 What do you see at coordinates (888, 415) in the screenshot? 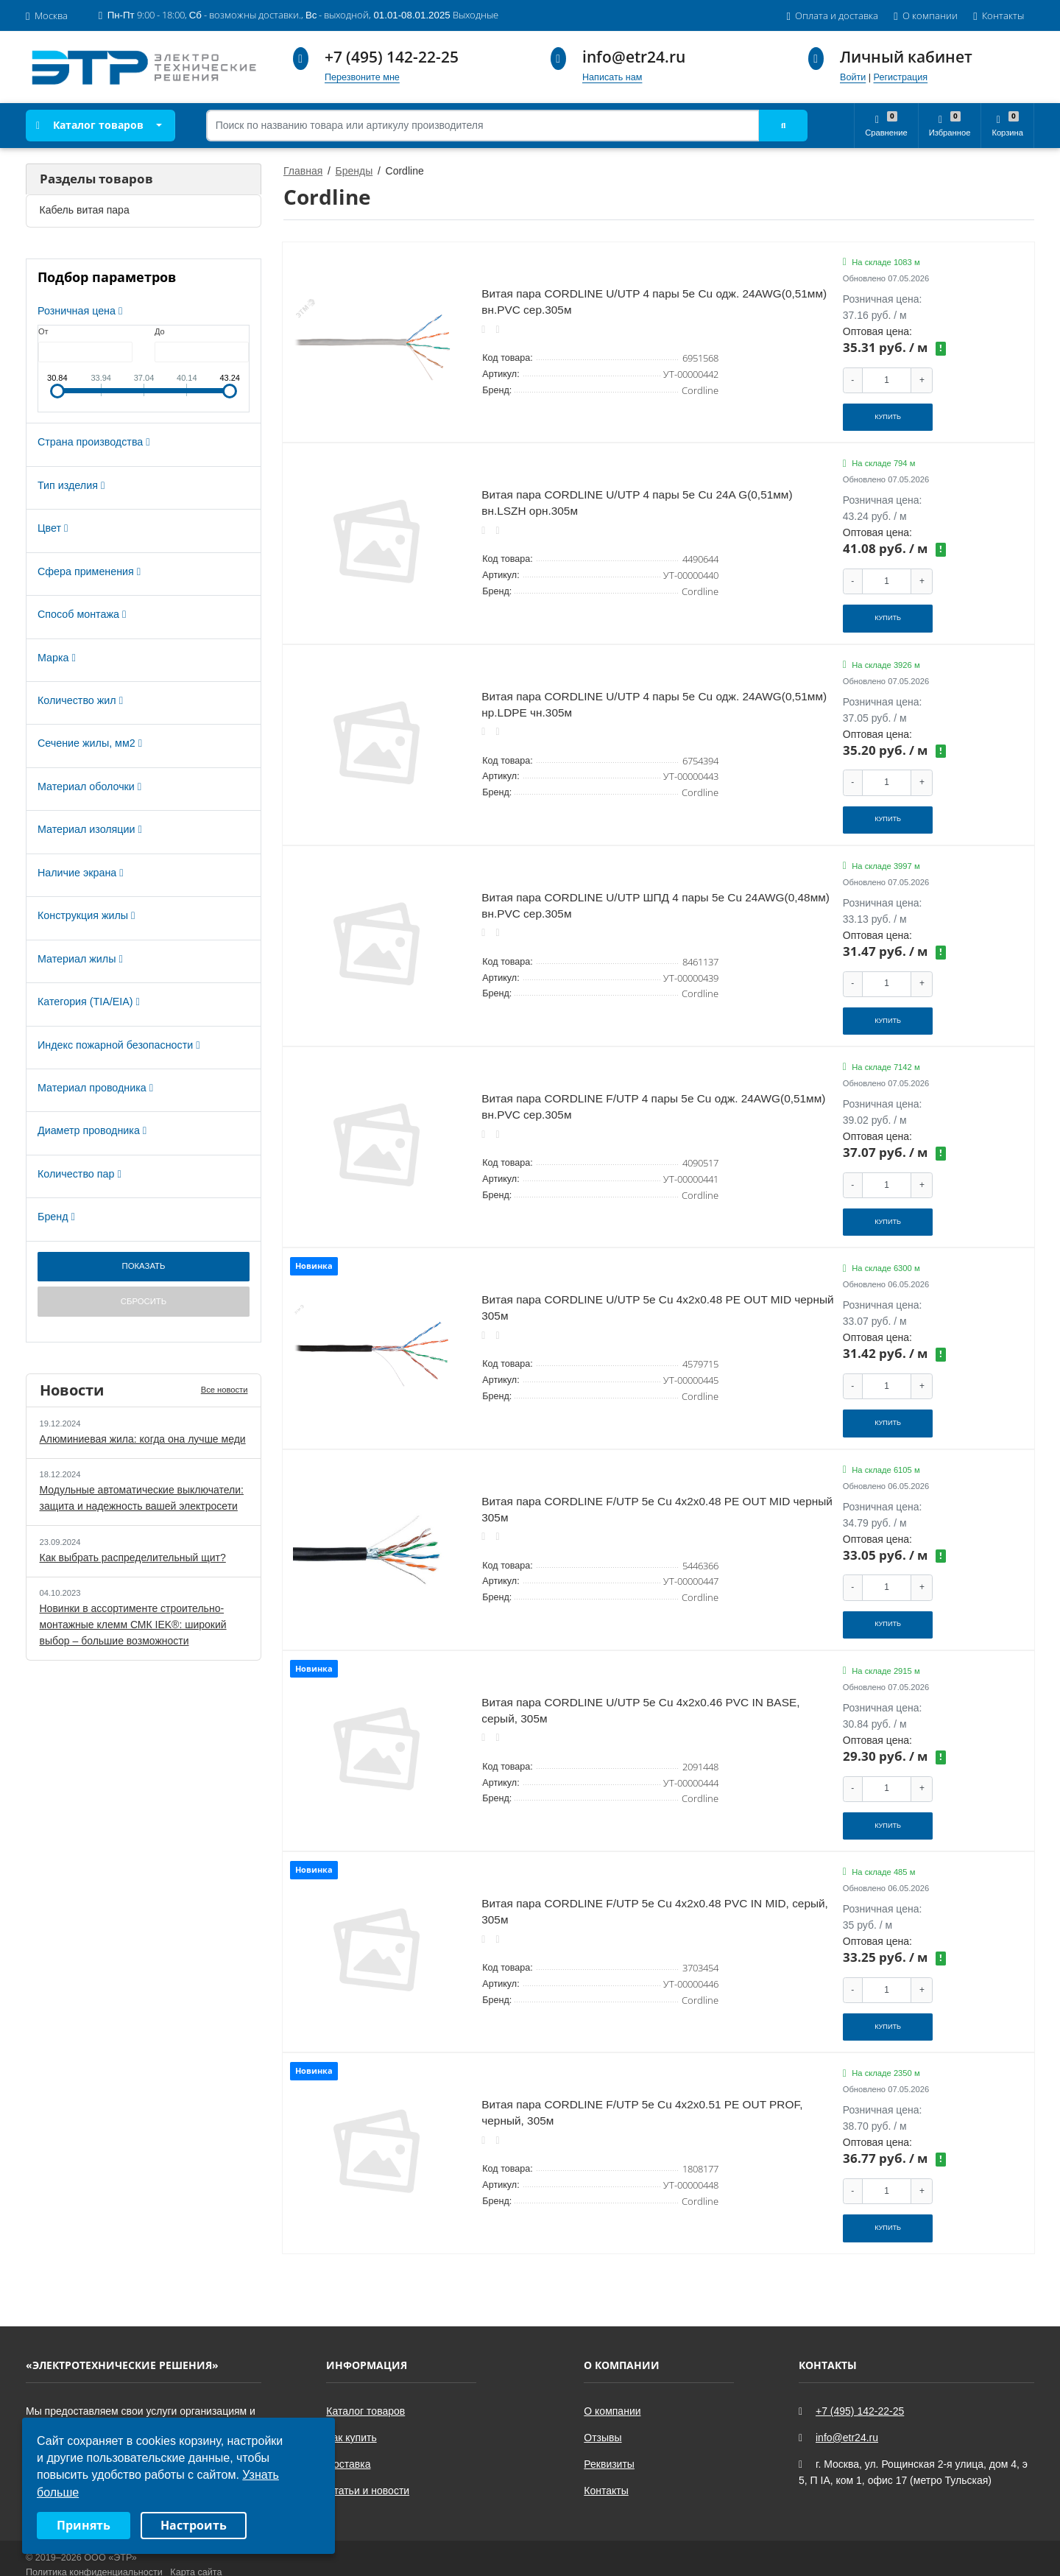
I see `Купить` at bounding box center [888, 415].